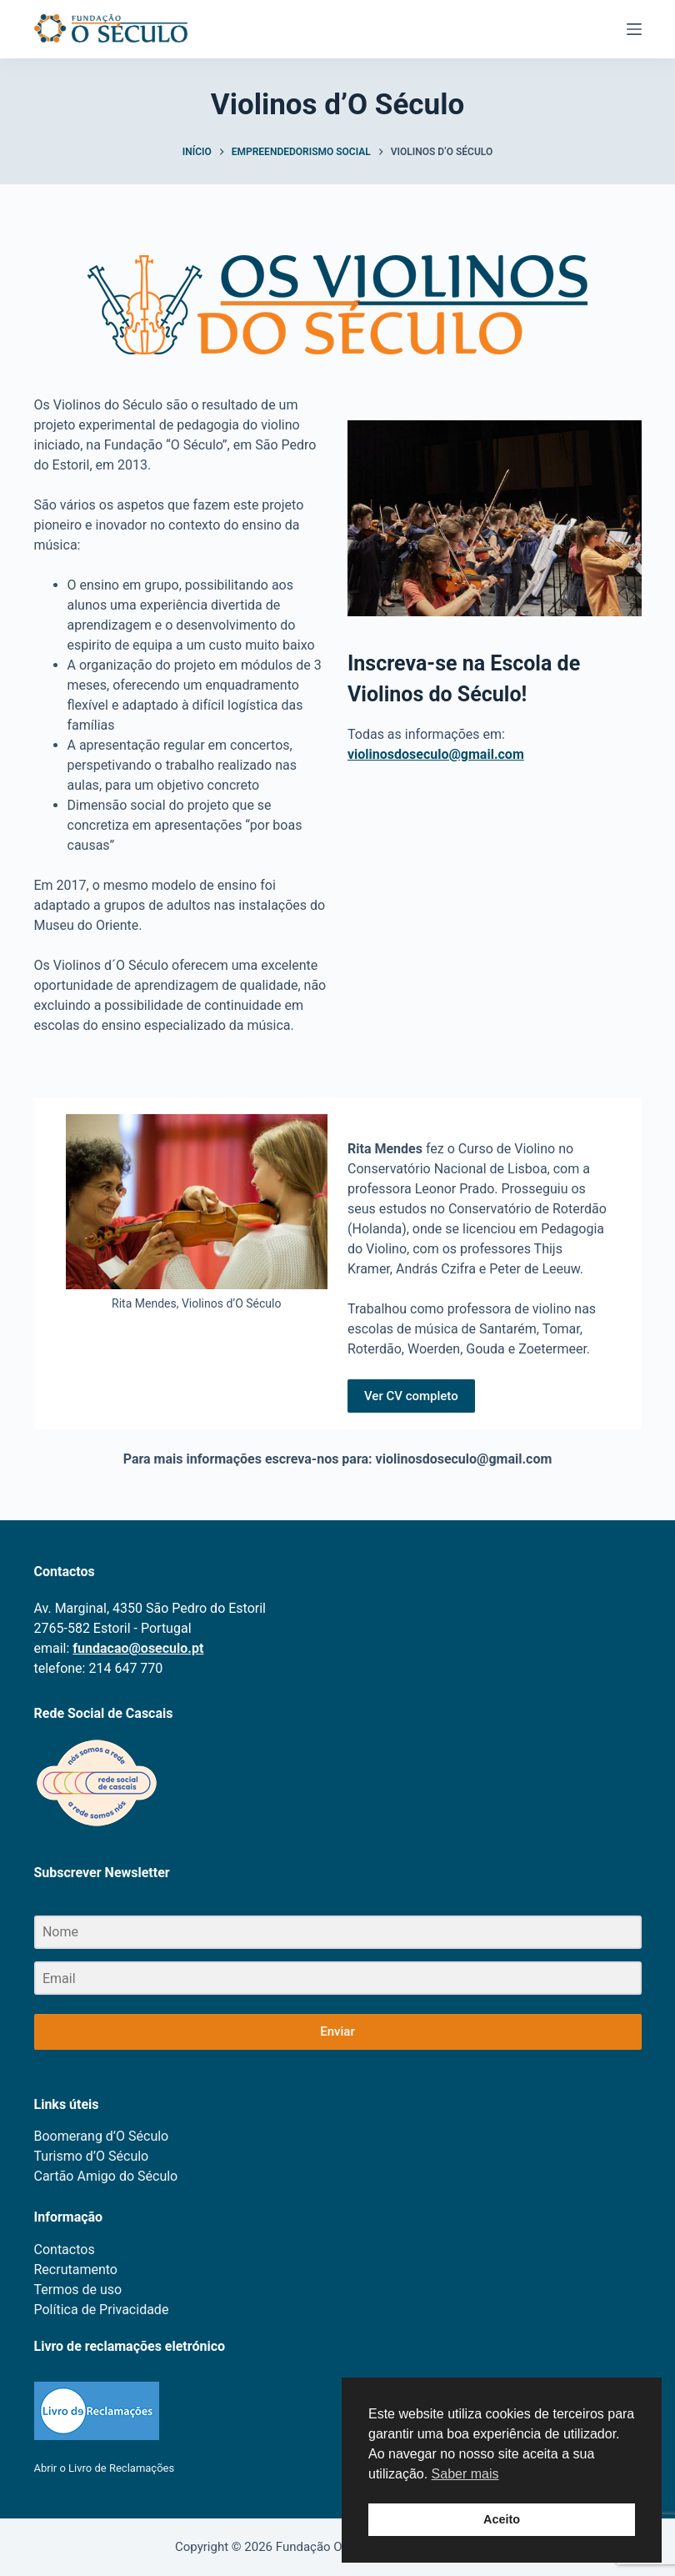  What do you see at coordinates (465, 2474) in the screenshot?
I see `Saber mais [button]` at bounding box center [465, 2474].